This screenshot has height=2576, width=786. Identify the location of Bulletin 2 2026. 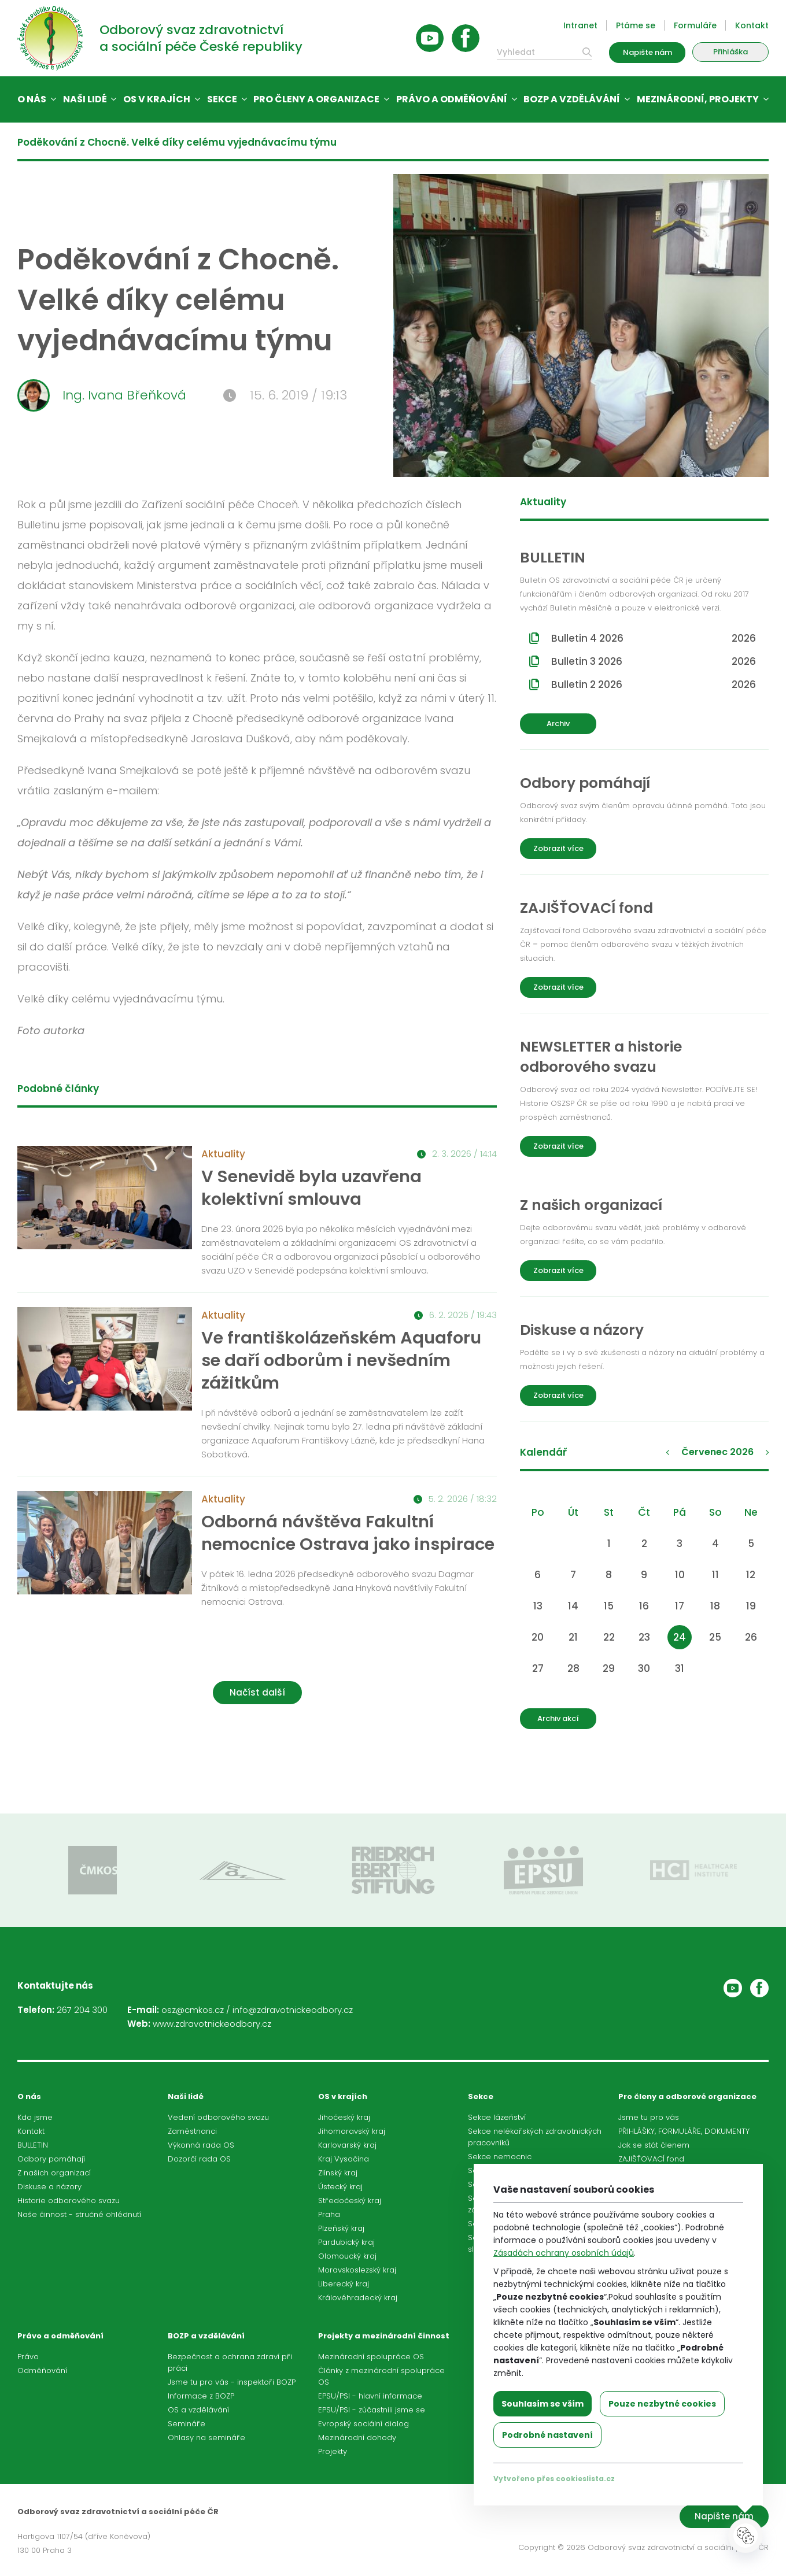
(653, 684).